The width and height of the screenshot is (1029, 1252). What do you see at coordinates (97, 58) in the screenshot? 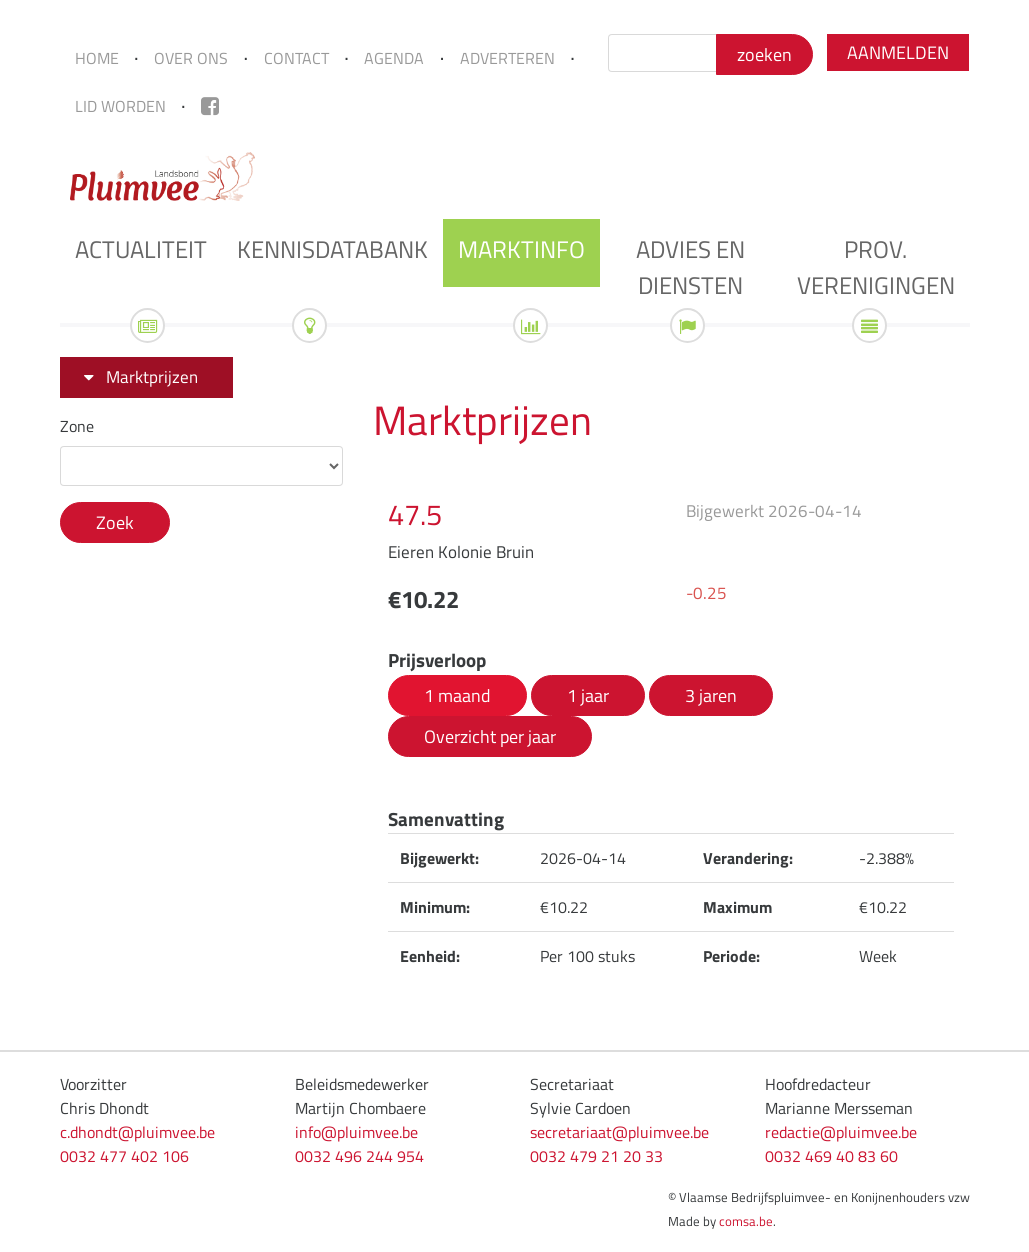
I see `Home` at bounding box center [97, 58].